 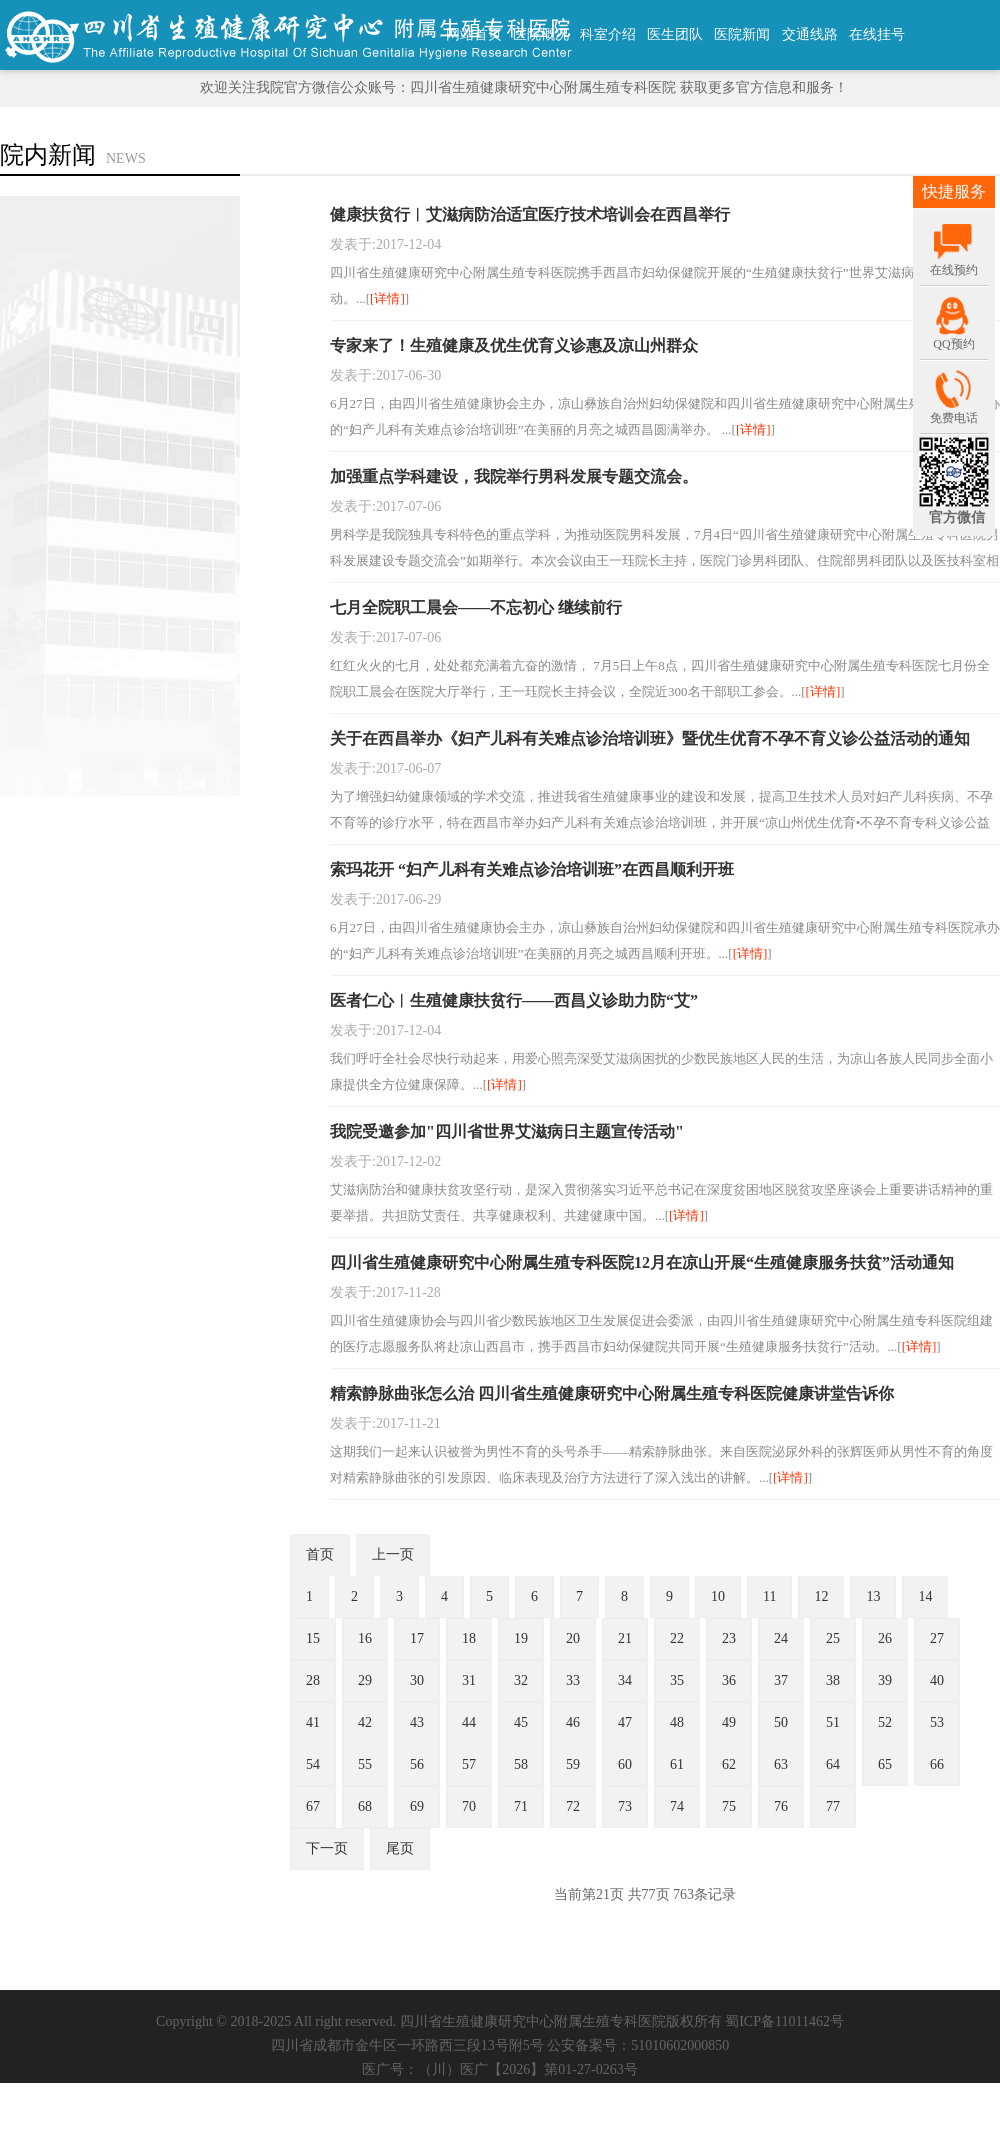 I want to click on 45, so click(x=521, y=1722).